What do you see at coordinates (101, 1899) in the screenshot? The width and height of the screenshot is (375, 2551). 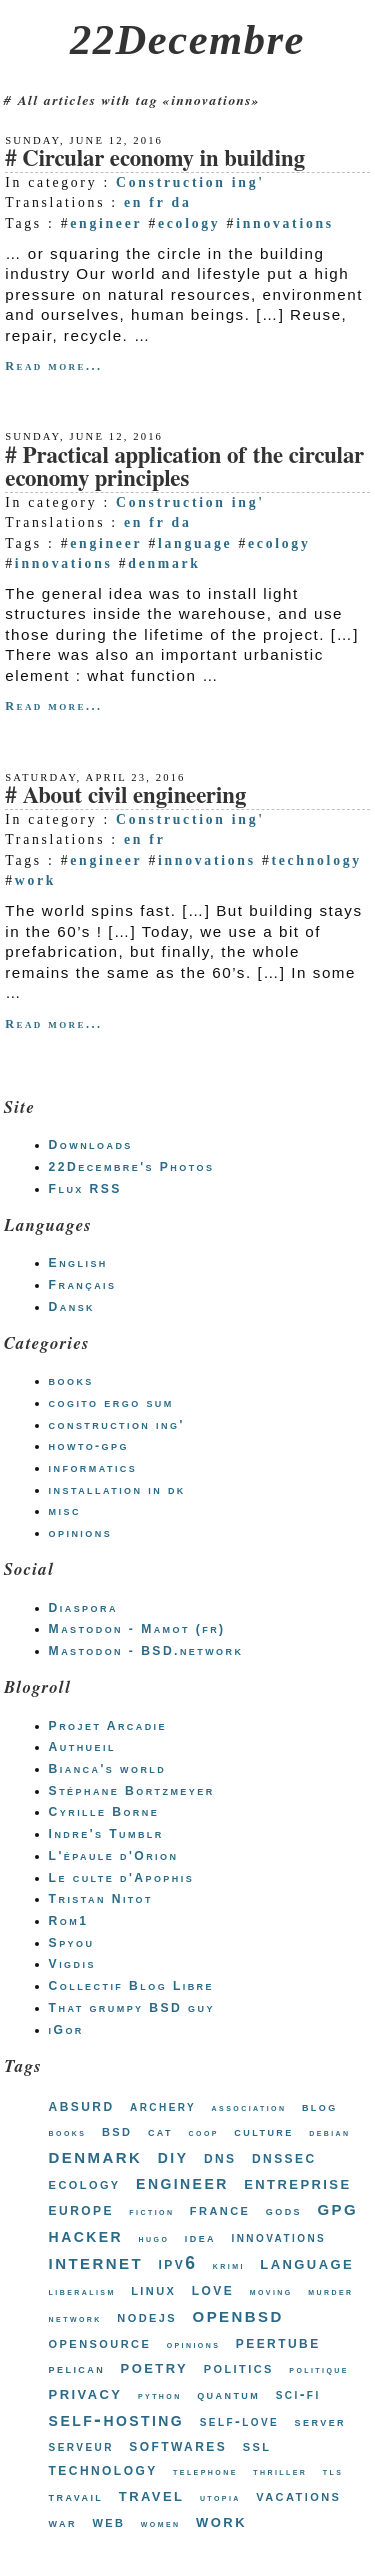 I see `Tristan Nitot` at bounding box center [101, 1899].